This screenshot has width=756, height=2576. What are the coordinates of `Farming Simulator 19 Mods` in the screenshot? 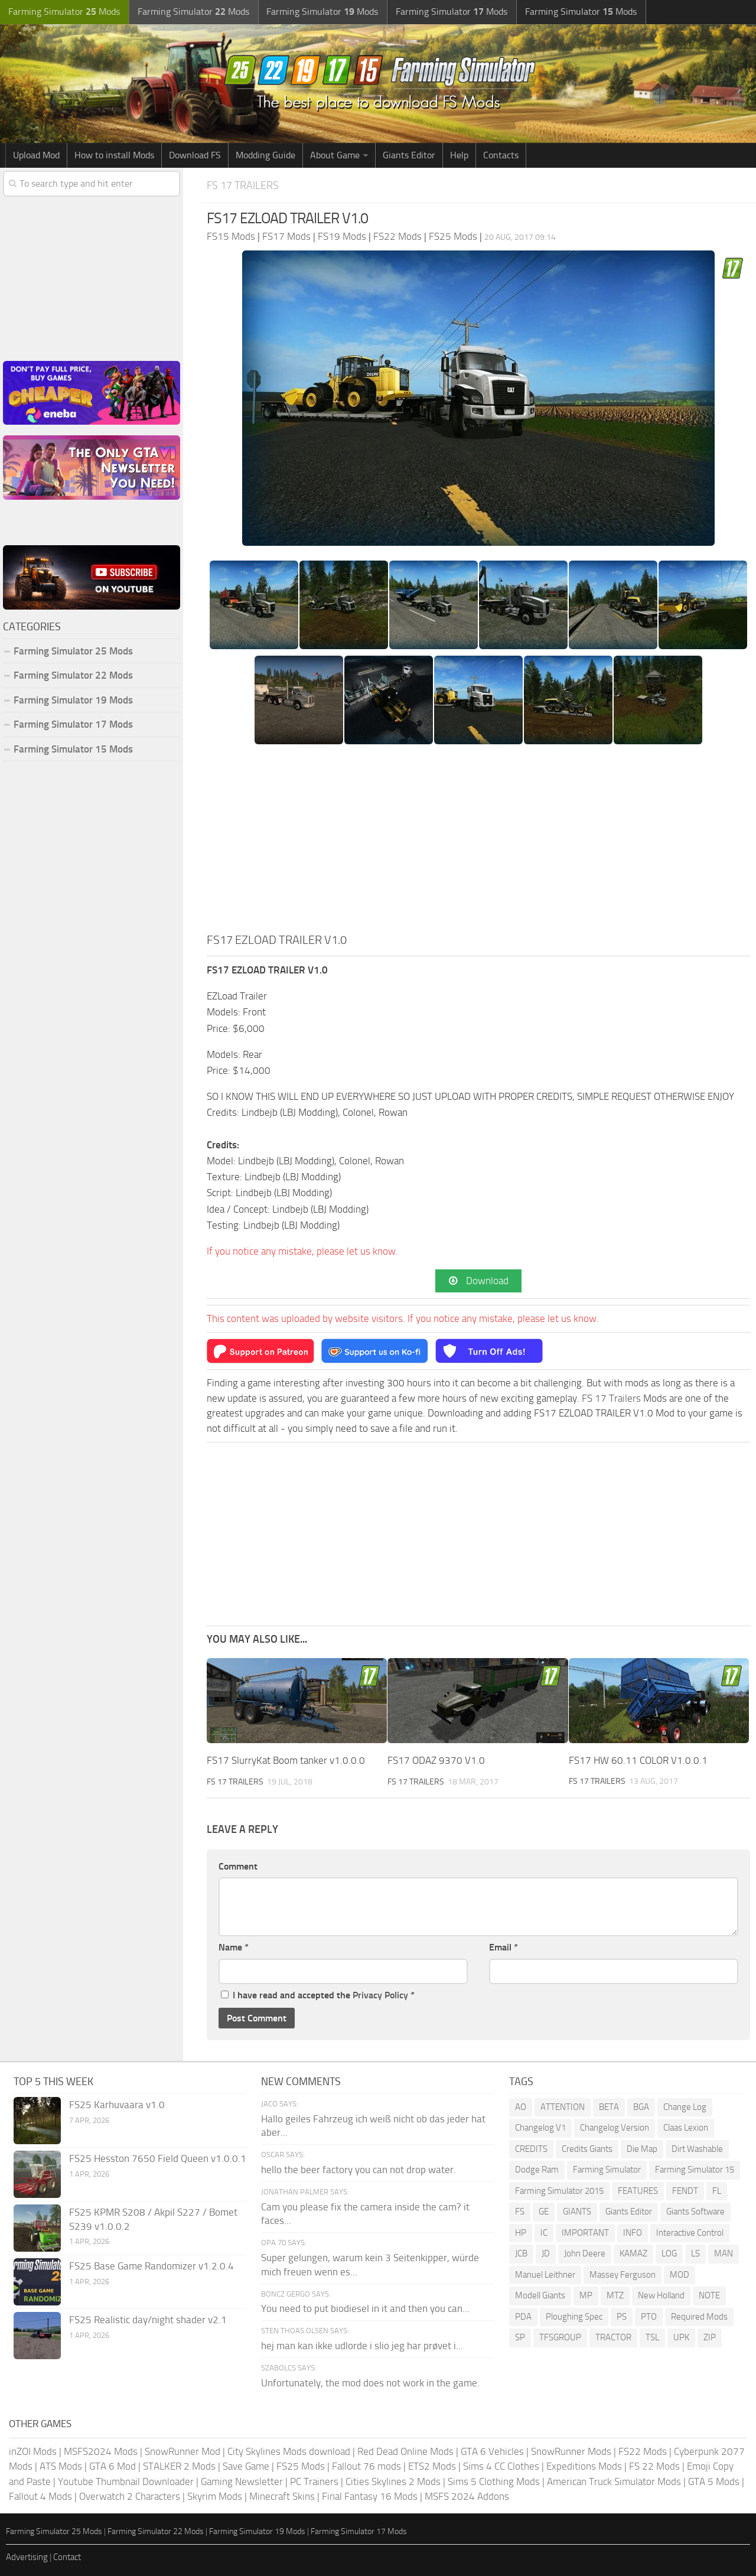 It's located at (73, 700).